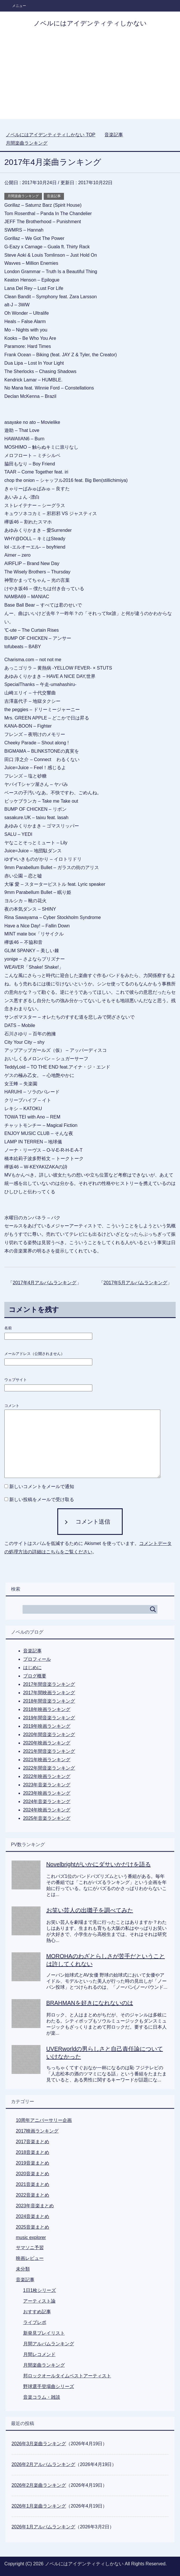 This screenshot has height=2576, width=180. What do you see at coordinates (98, 1864) in the screenshot?
I see `Novelbrightがいかにダサいかだけを語る` at bounding box center [98, 1864].